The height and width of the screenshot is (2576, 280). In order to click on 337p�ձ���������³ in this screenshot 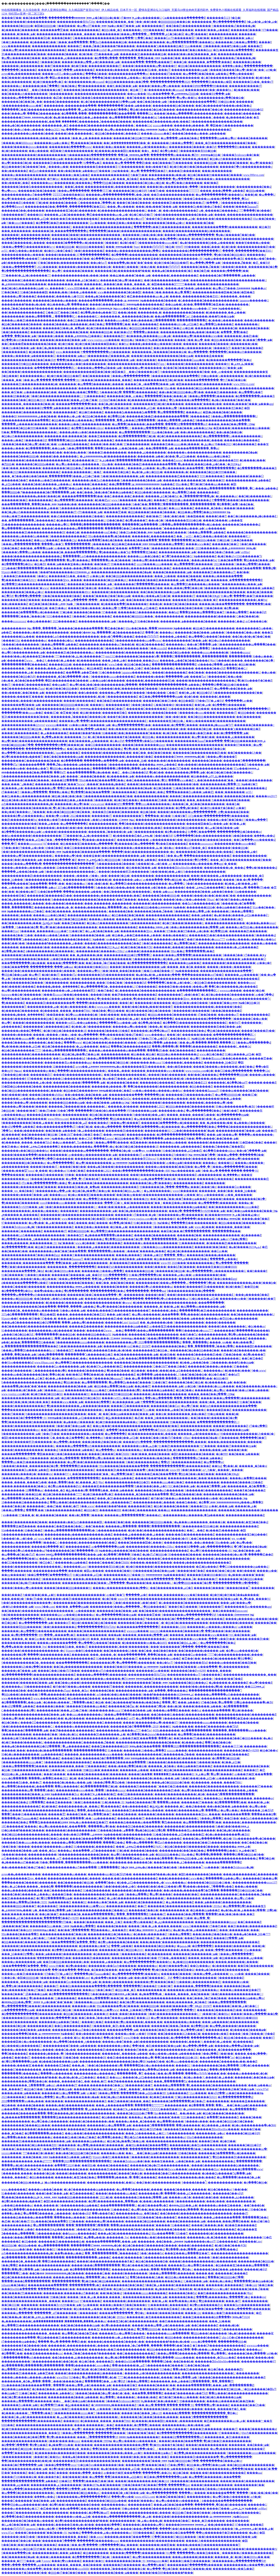, I will do `click(76, 887)`.